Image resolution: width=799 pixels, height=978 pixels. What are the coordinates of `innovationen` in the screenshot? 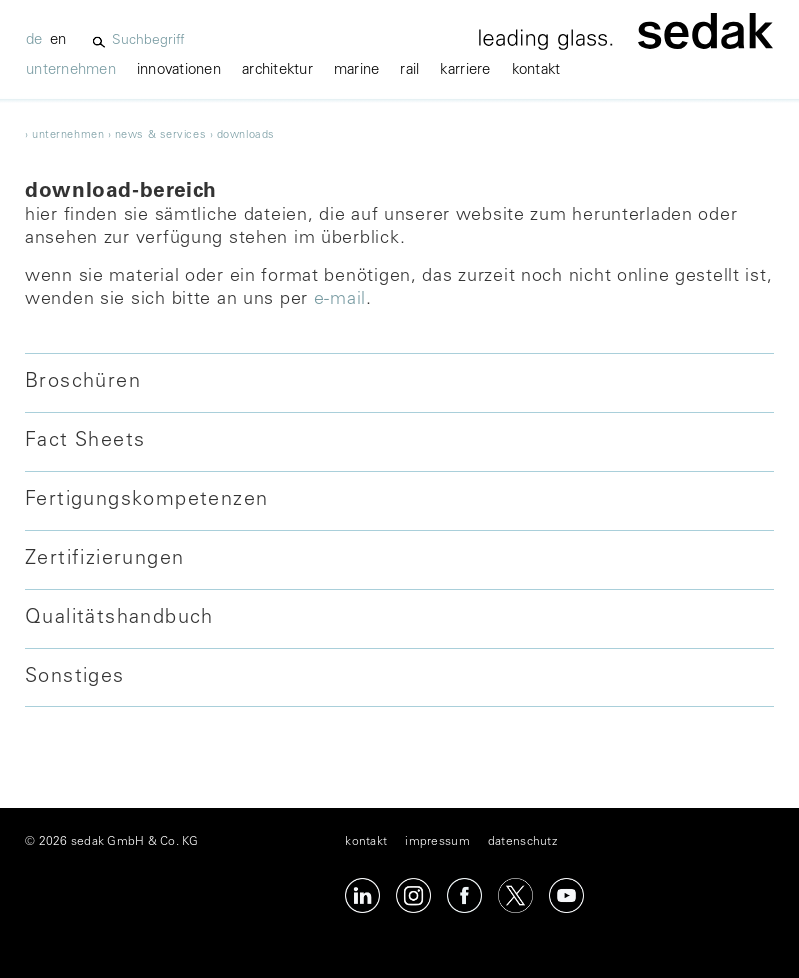 It's located at (179, 70).